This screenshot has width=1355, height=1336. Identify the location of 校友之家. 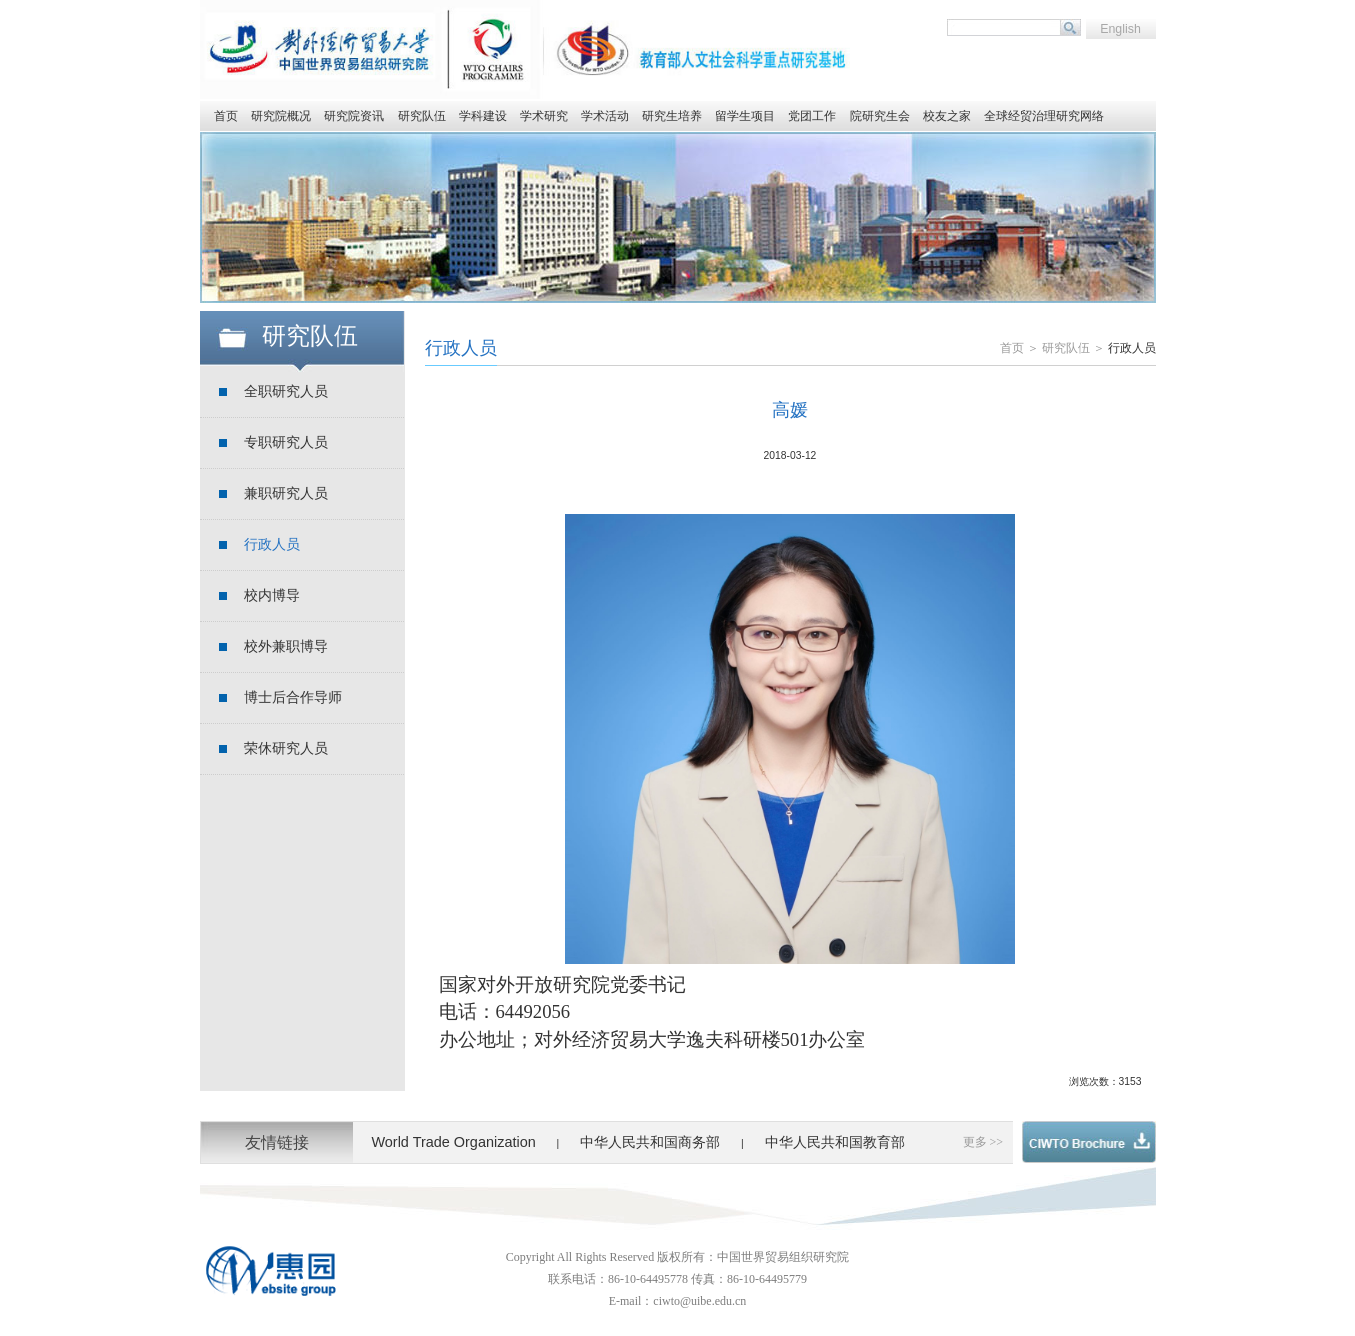
(947, 116).